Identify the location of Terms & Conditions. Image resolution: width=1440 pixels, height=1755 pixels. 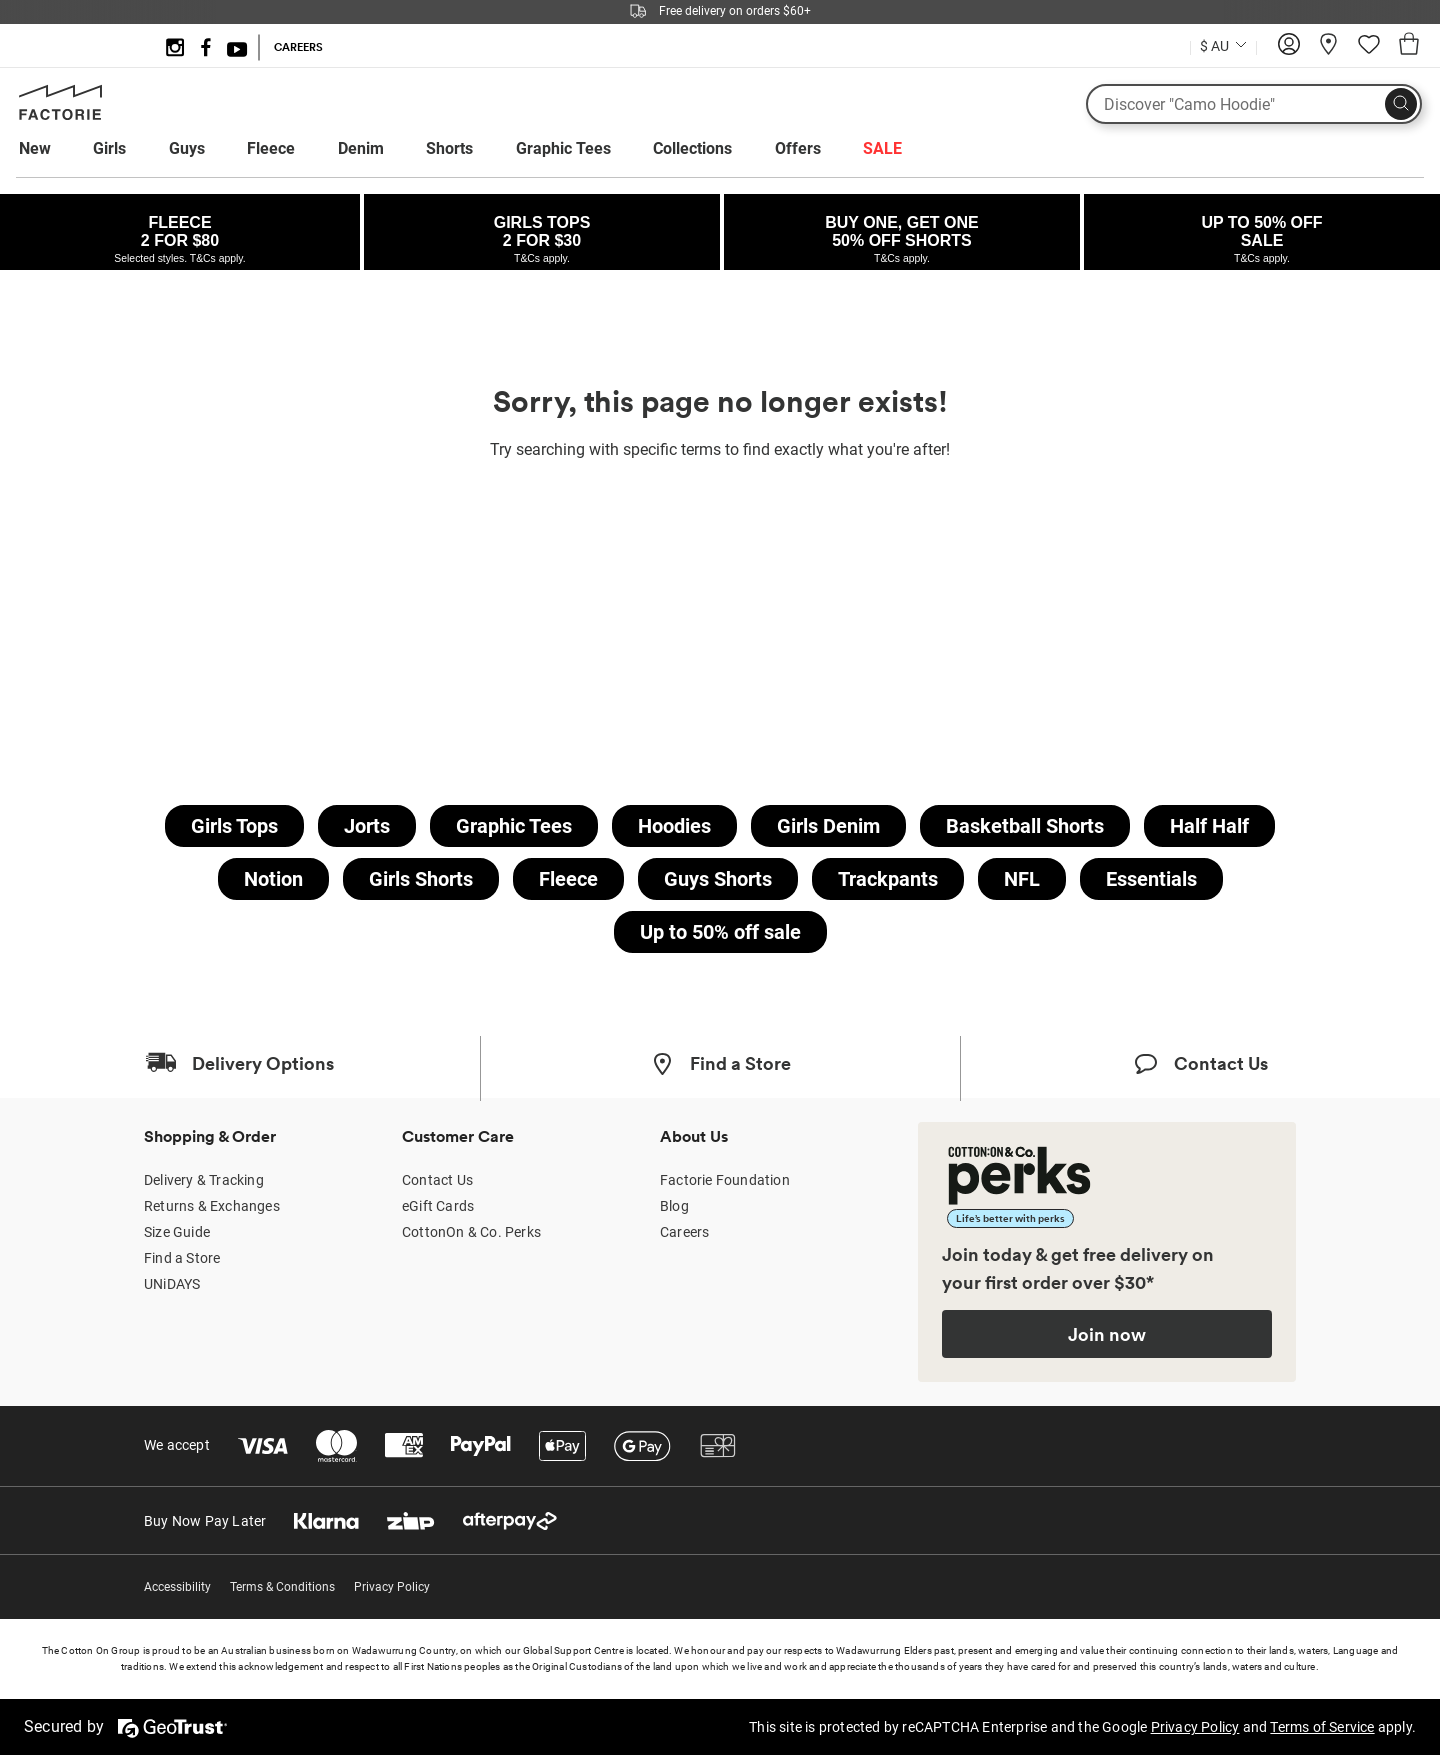
(282, 1587).